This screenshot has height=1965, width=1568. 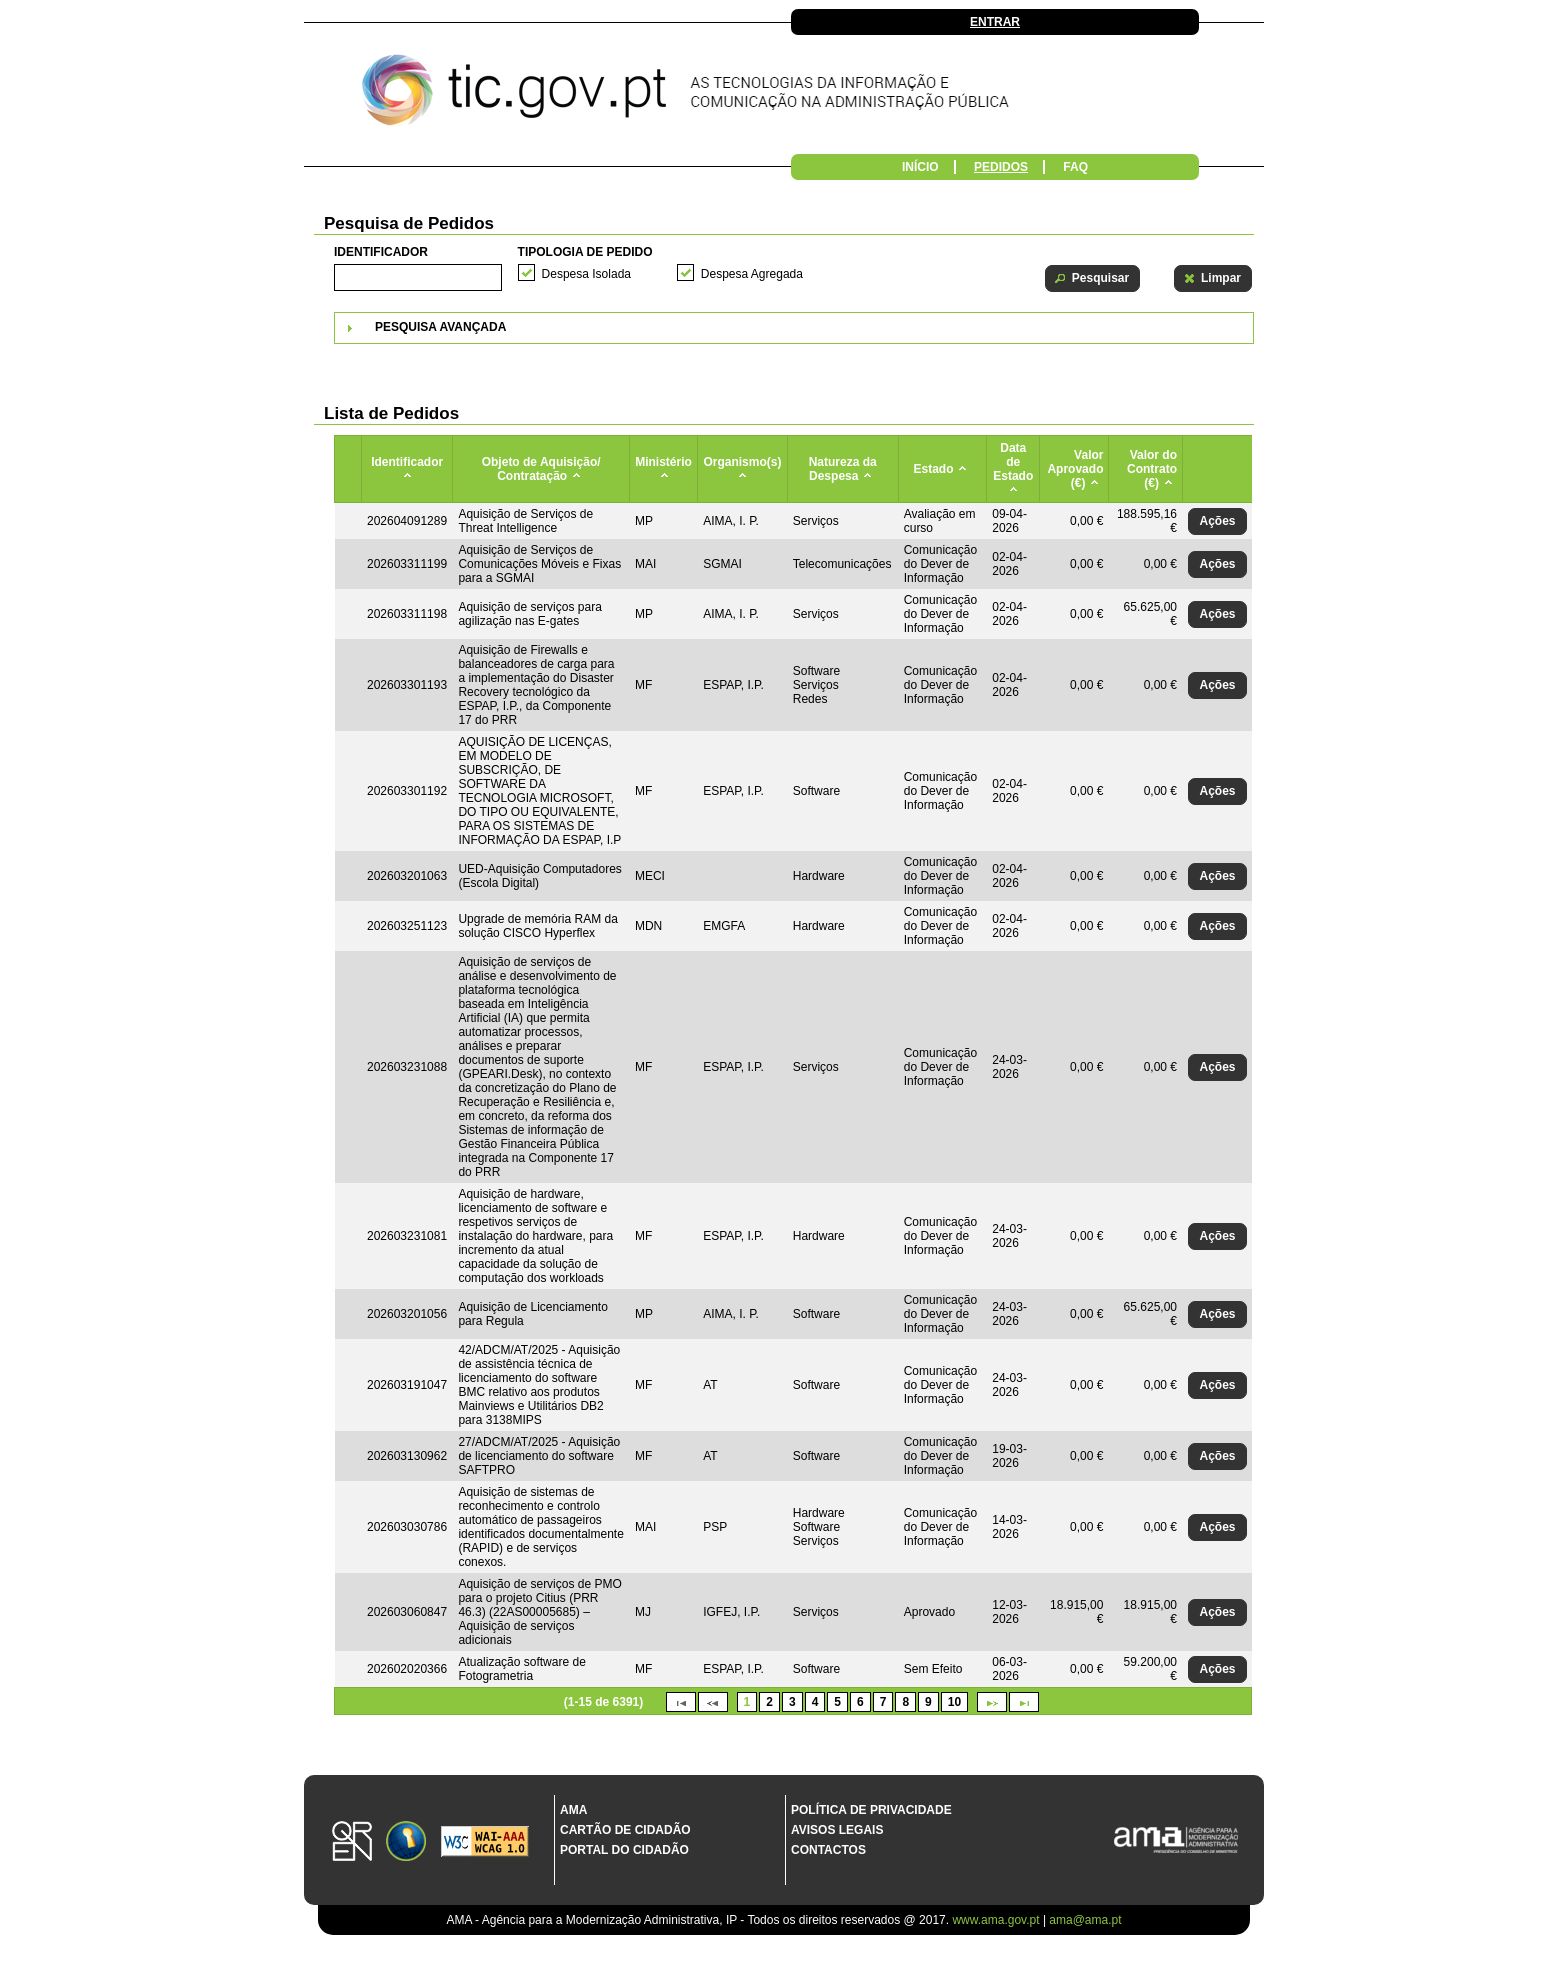 I want to click on www.ama.gov.pt, so click(x=997, y=1920).